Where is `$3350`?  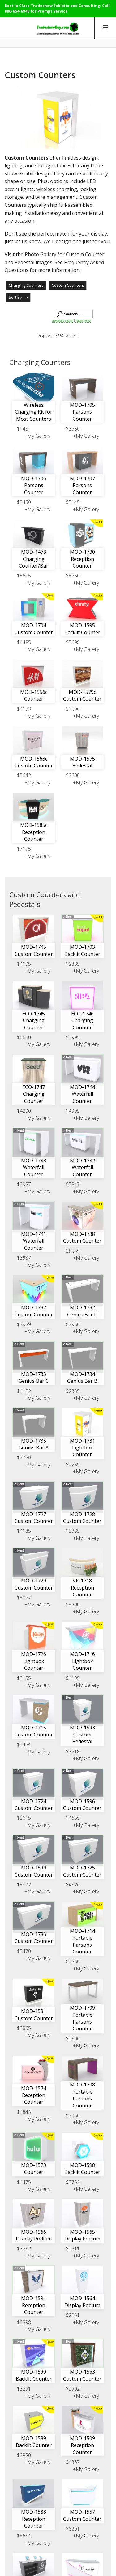 $3350 is located at coordinates (73, 1961).